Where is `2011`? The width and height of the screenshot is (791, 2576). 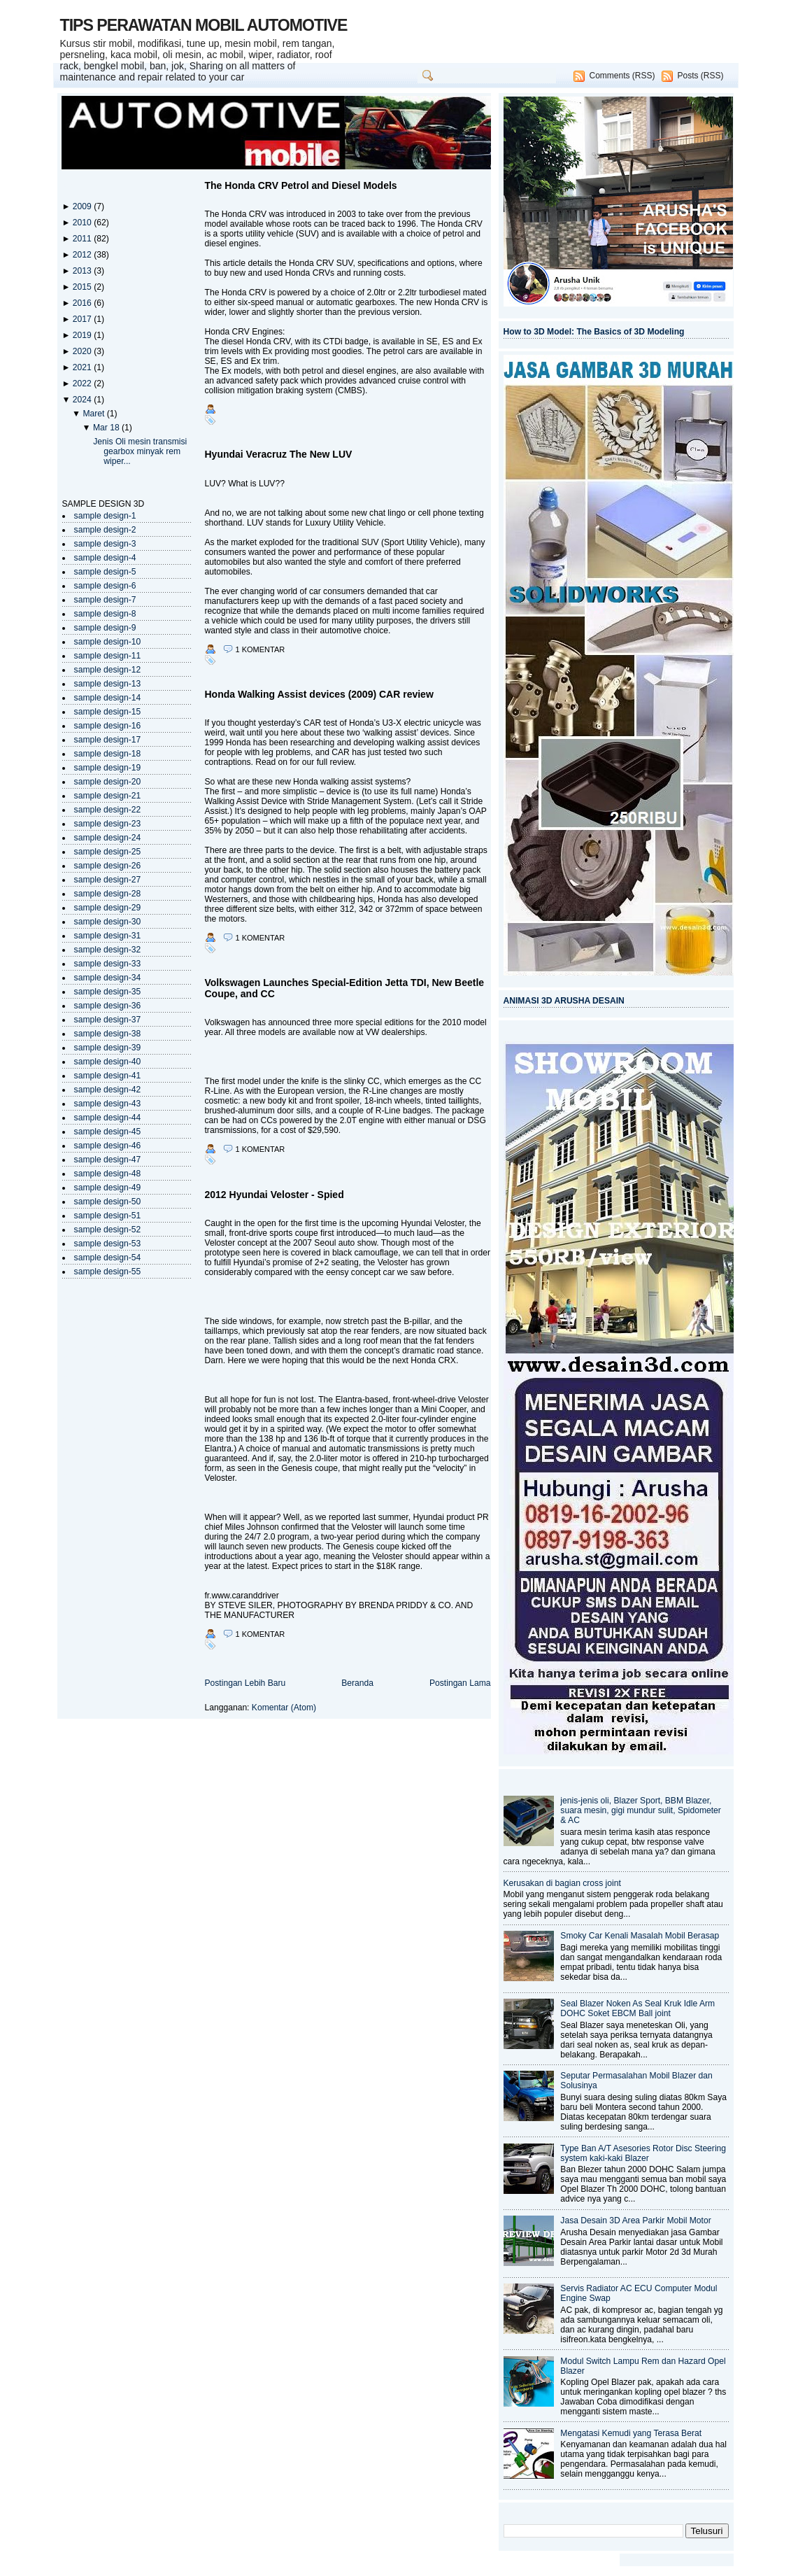 2011 is located at coordinates (83, 239).